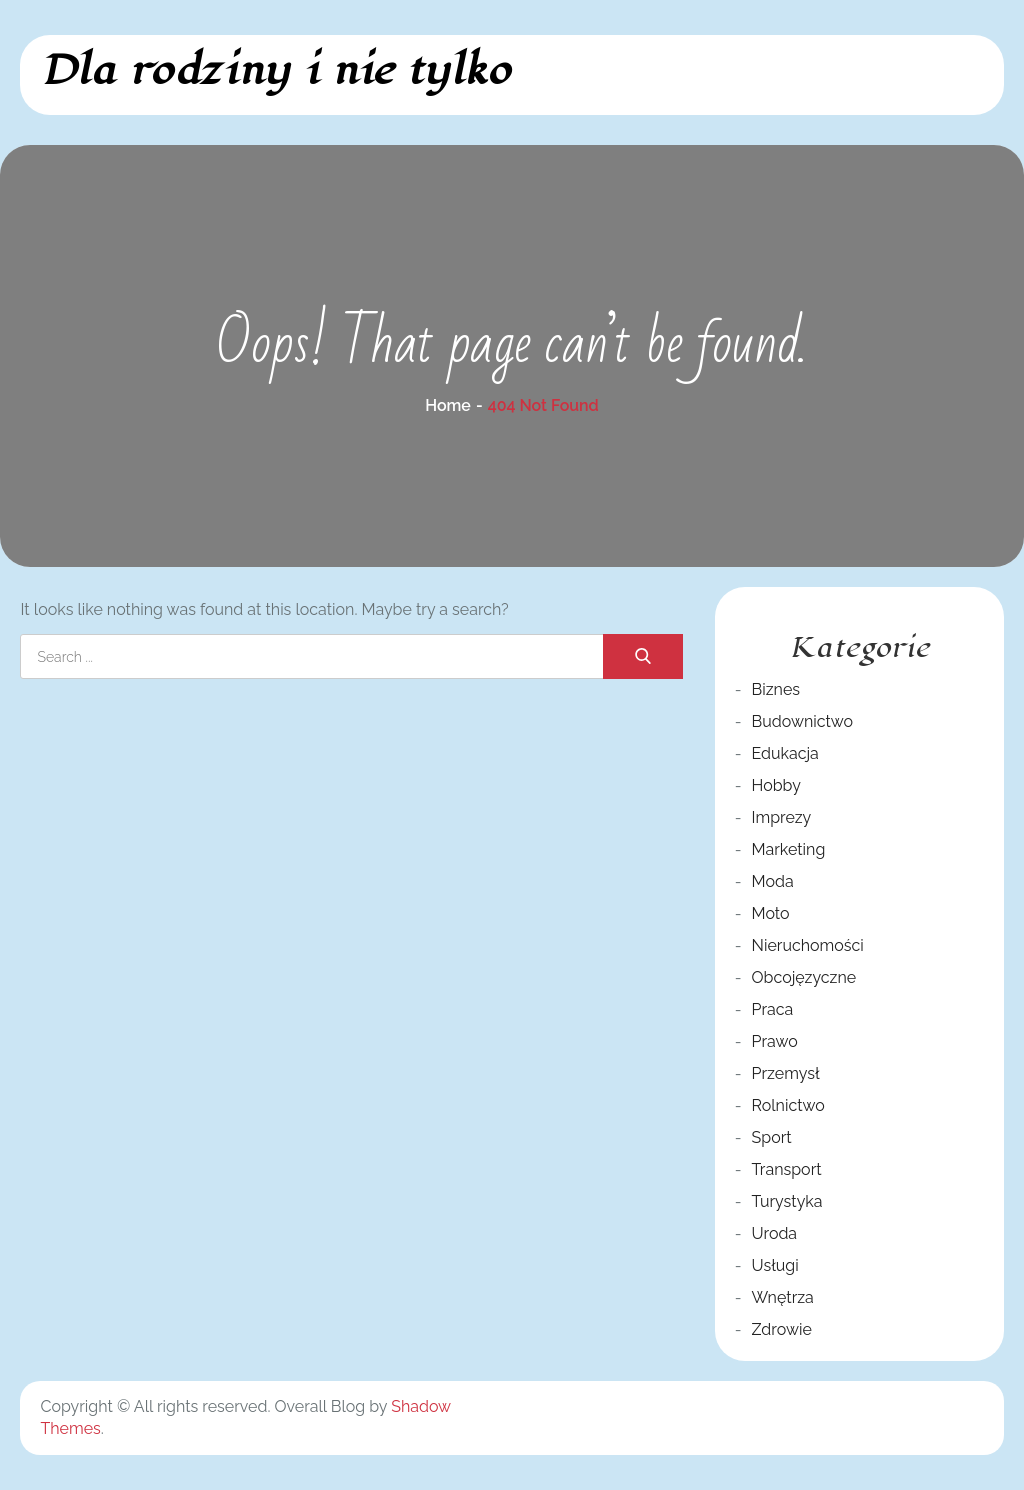 This screenshot has height=1490, width=1024. Describe the element at coordinates (776, 785) in the screenshot. I see `Hobby` at that location.